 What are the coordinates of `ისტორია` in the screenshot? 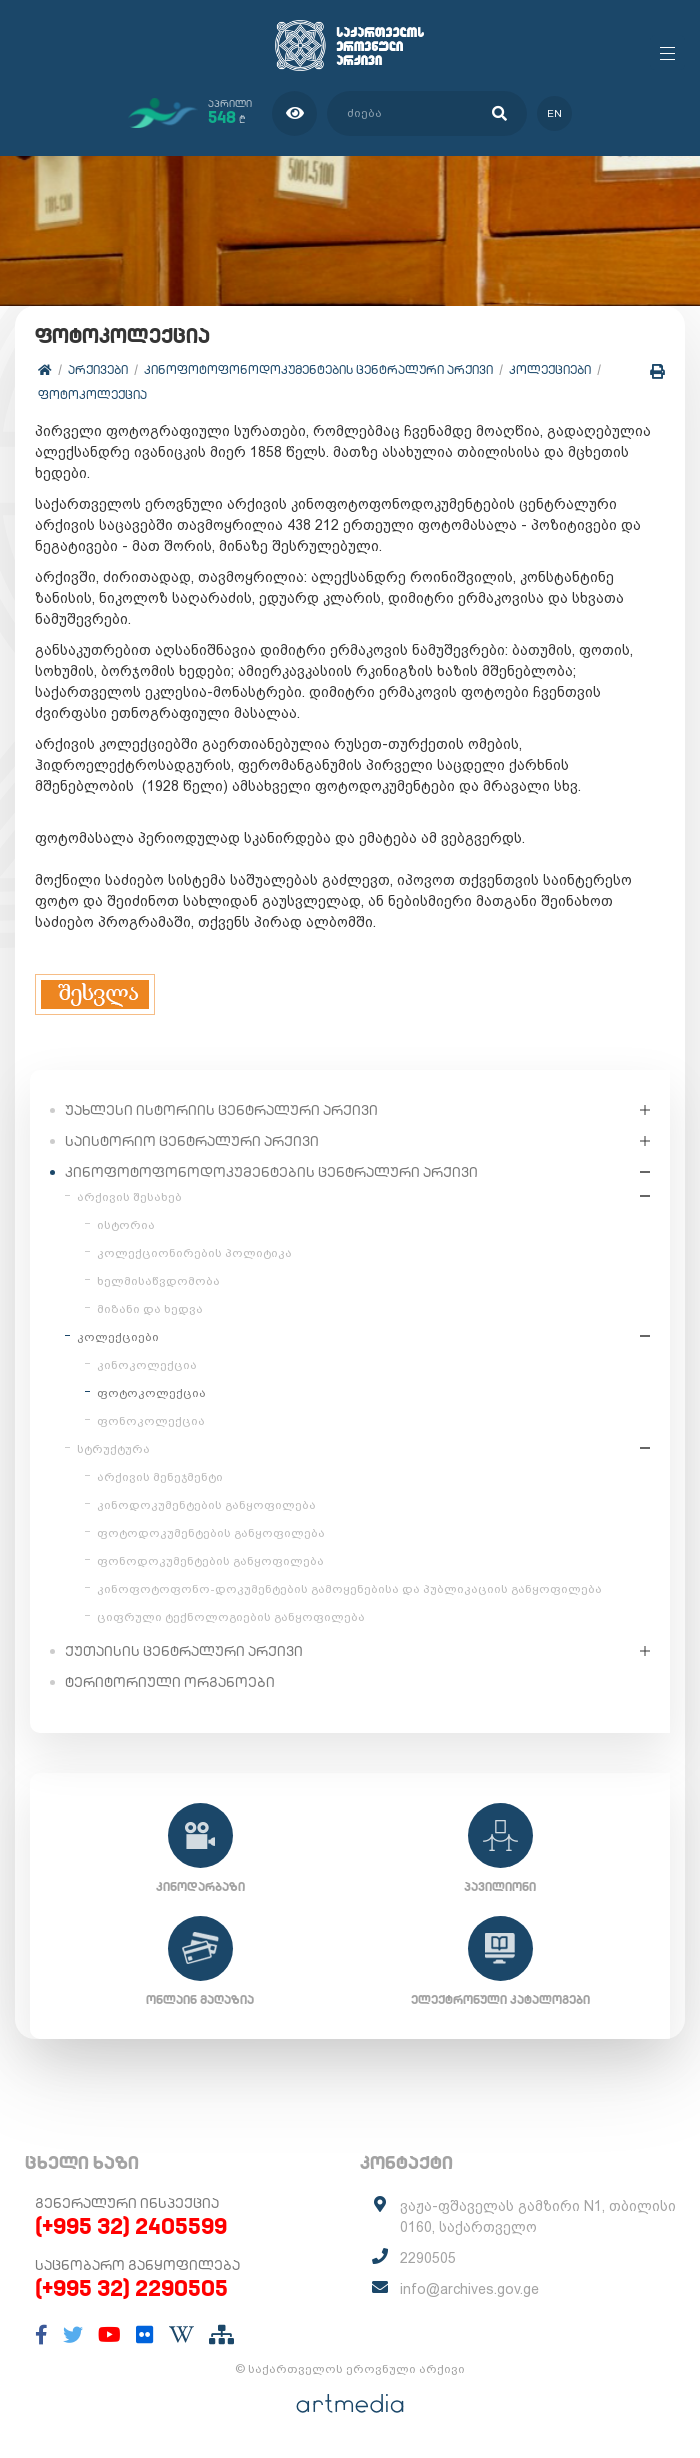 It's located at (126, 1225).